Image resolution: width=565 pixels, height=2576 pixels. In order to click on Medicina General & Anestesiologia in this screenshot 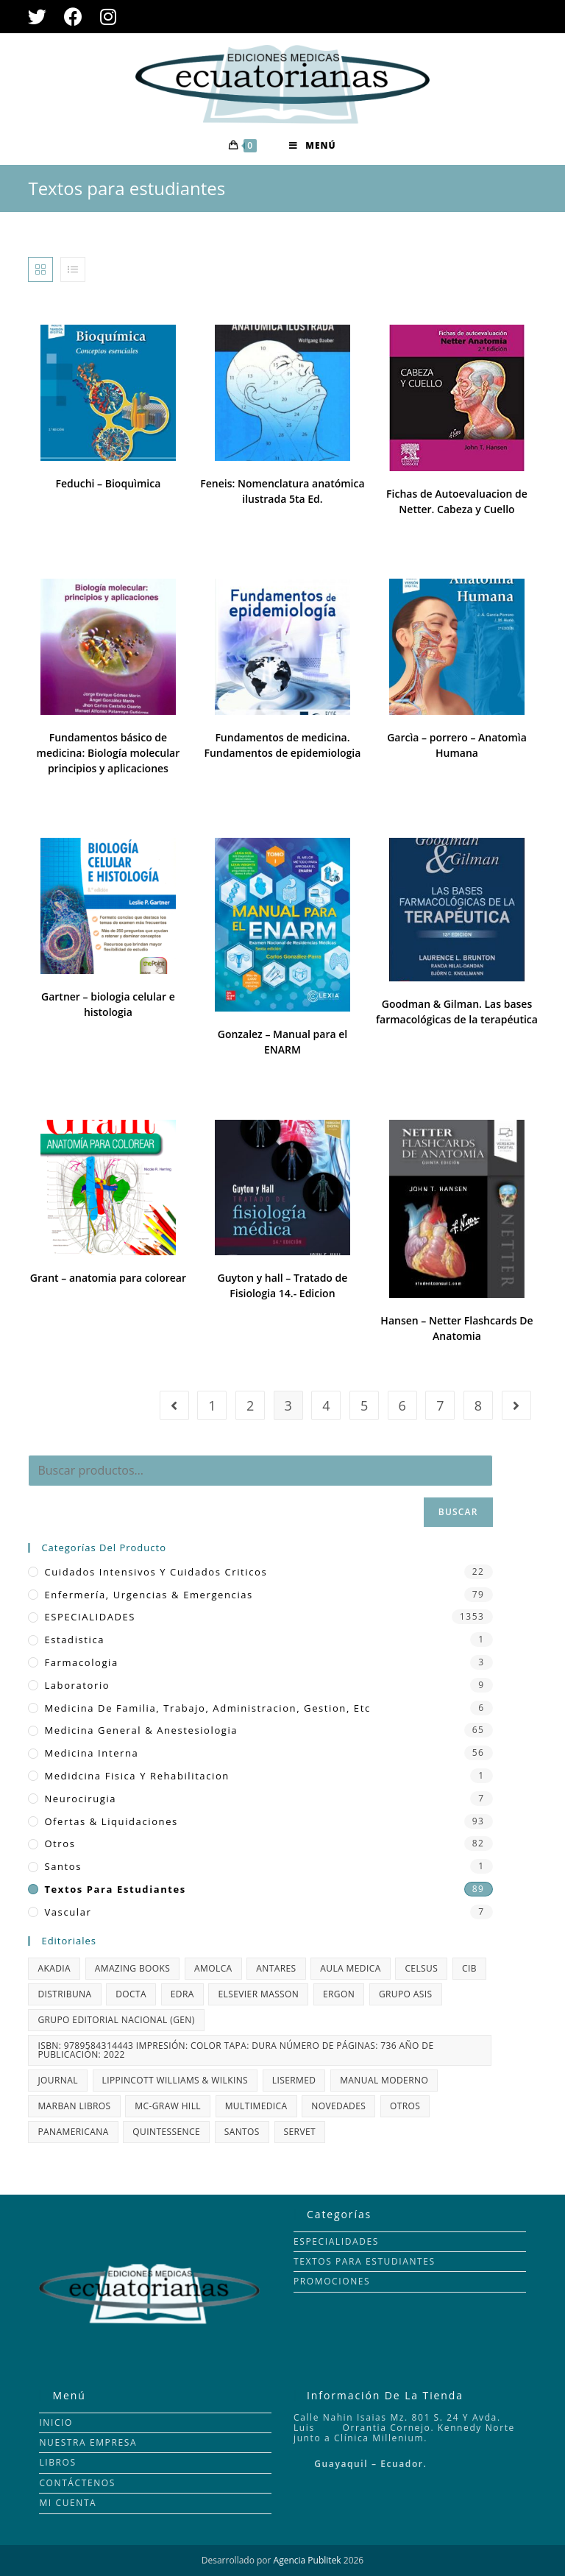, I will do `click(141, 1730)`.